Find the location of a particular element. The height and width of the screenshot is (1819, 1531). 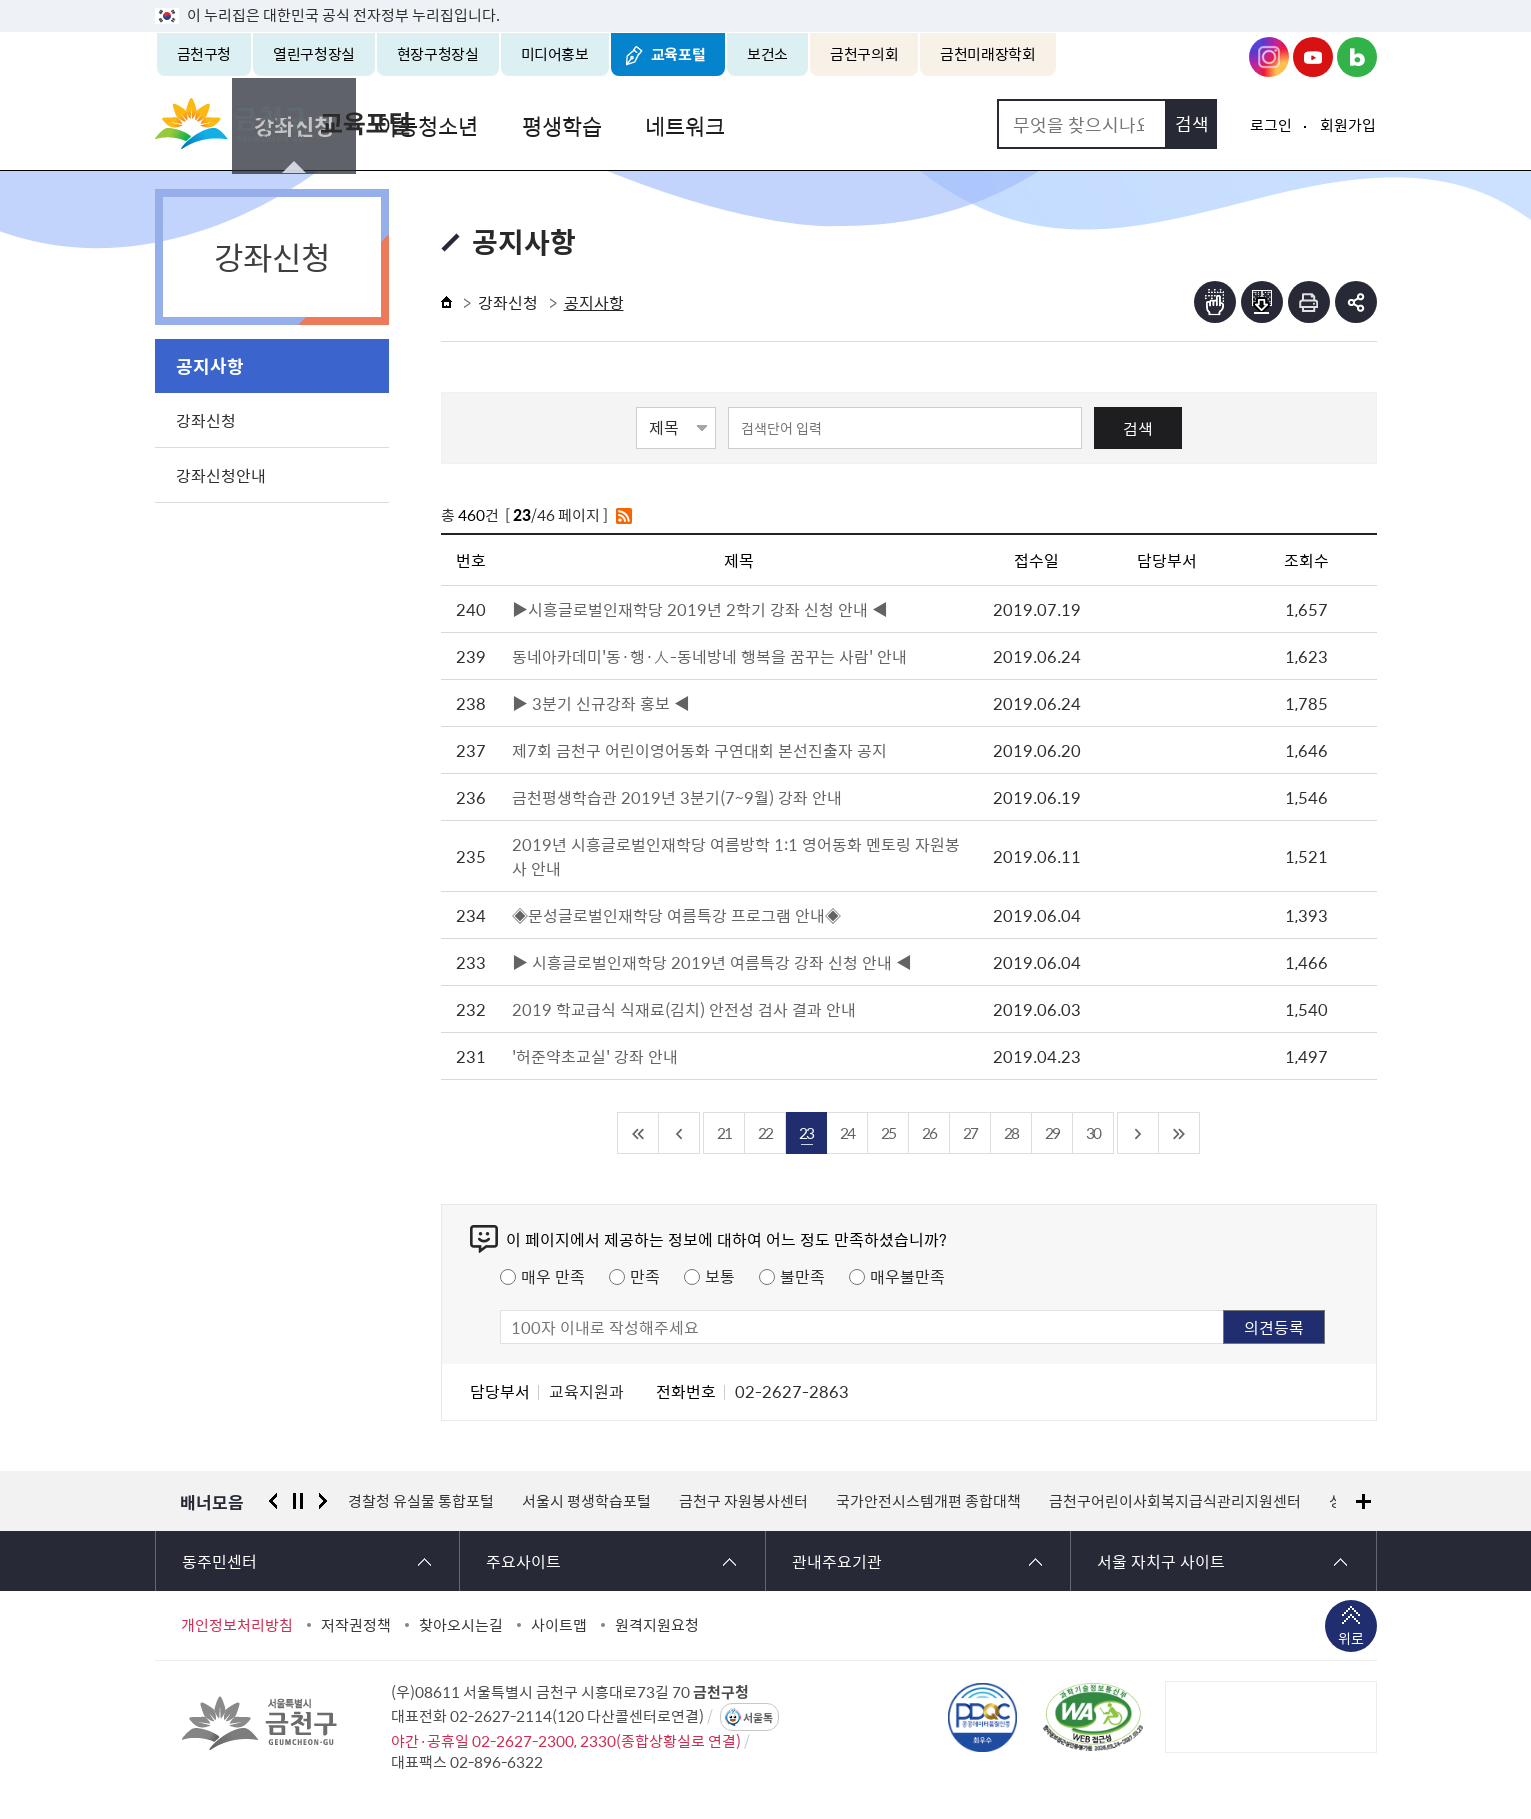

불만족 is located at coordinates (802, 1276).